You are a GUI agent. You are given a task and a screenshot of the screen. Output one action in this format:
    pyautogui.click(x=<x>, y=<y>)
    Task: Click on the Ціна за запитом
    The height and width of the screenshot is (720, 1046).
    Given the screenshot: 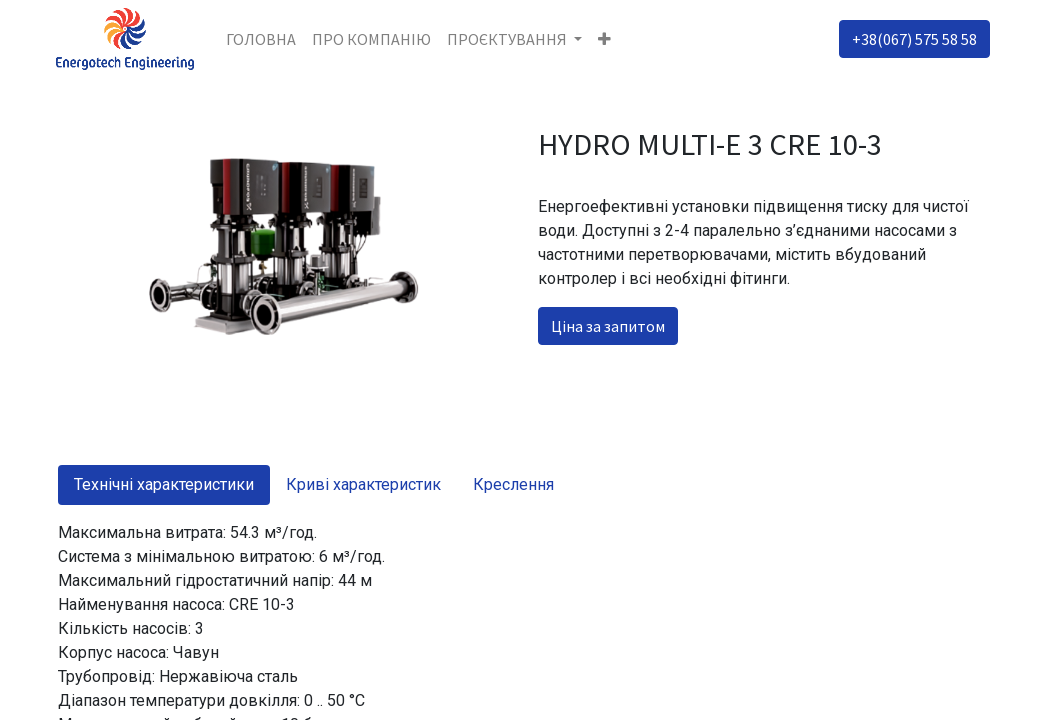 What is the action you would take?
    pyautogui.click(x=608, y=326)
    